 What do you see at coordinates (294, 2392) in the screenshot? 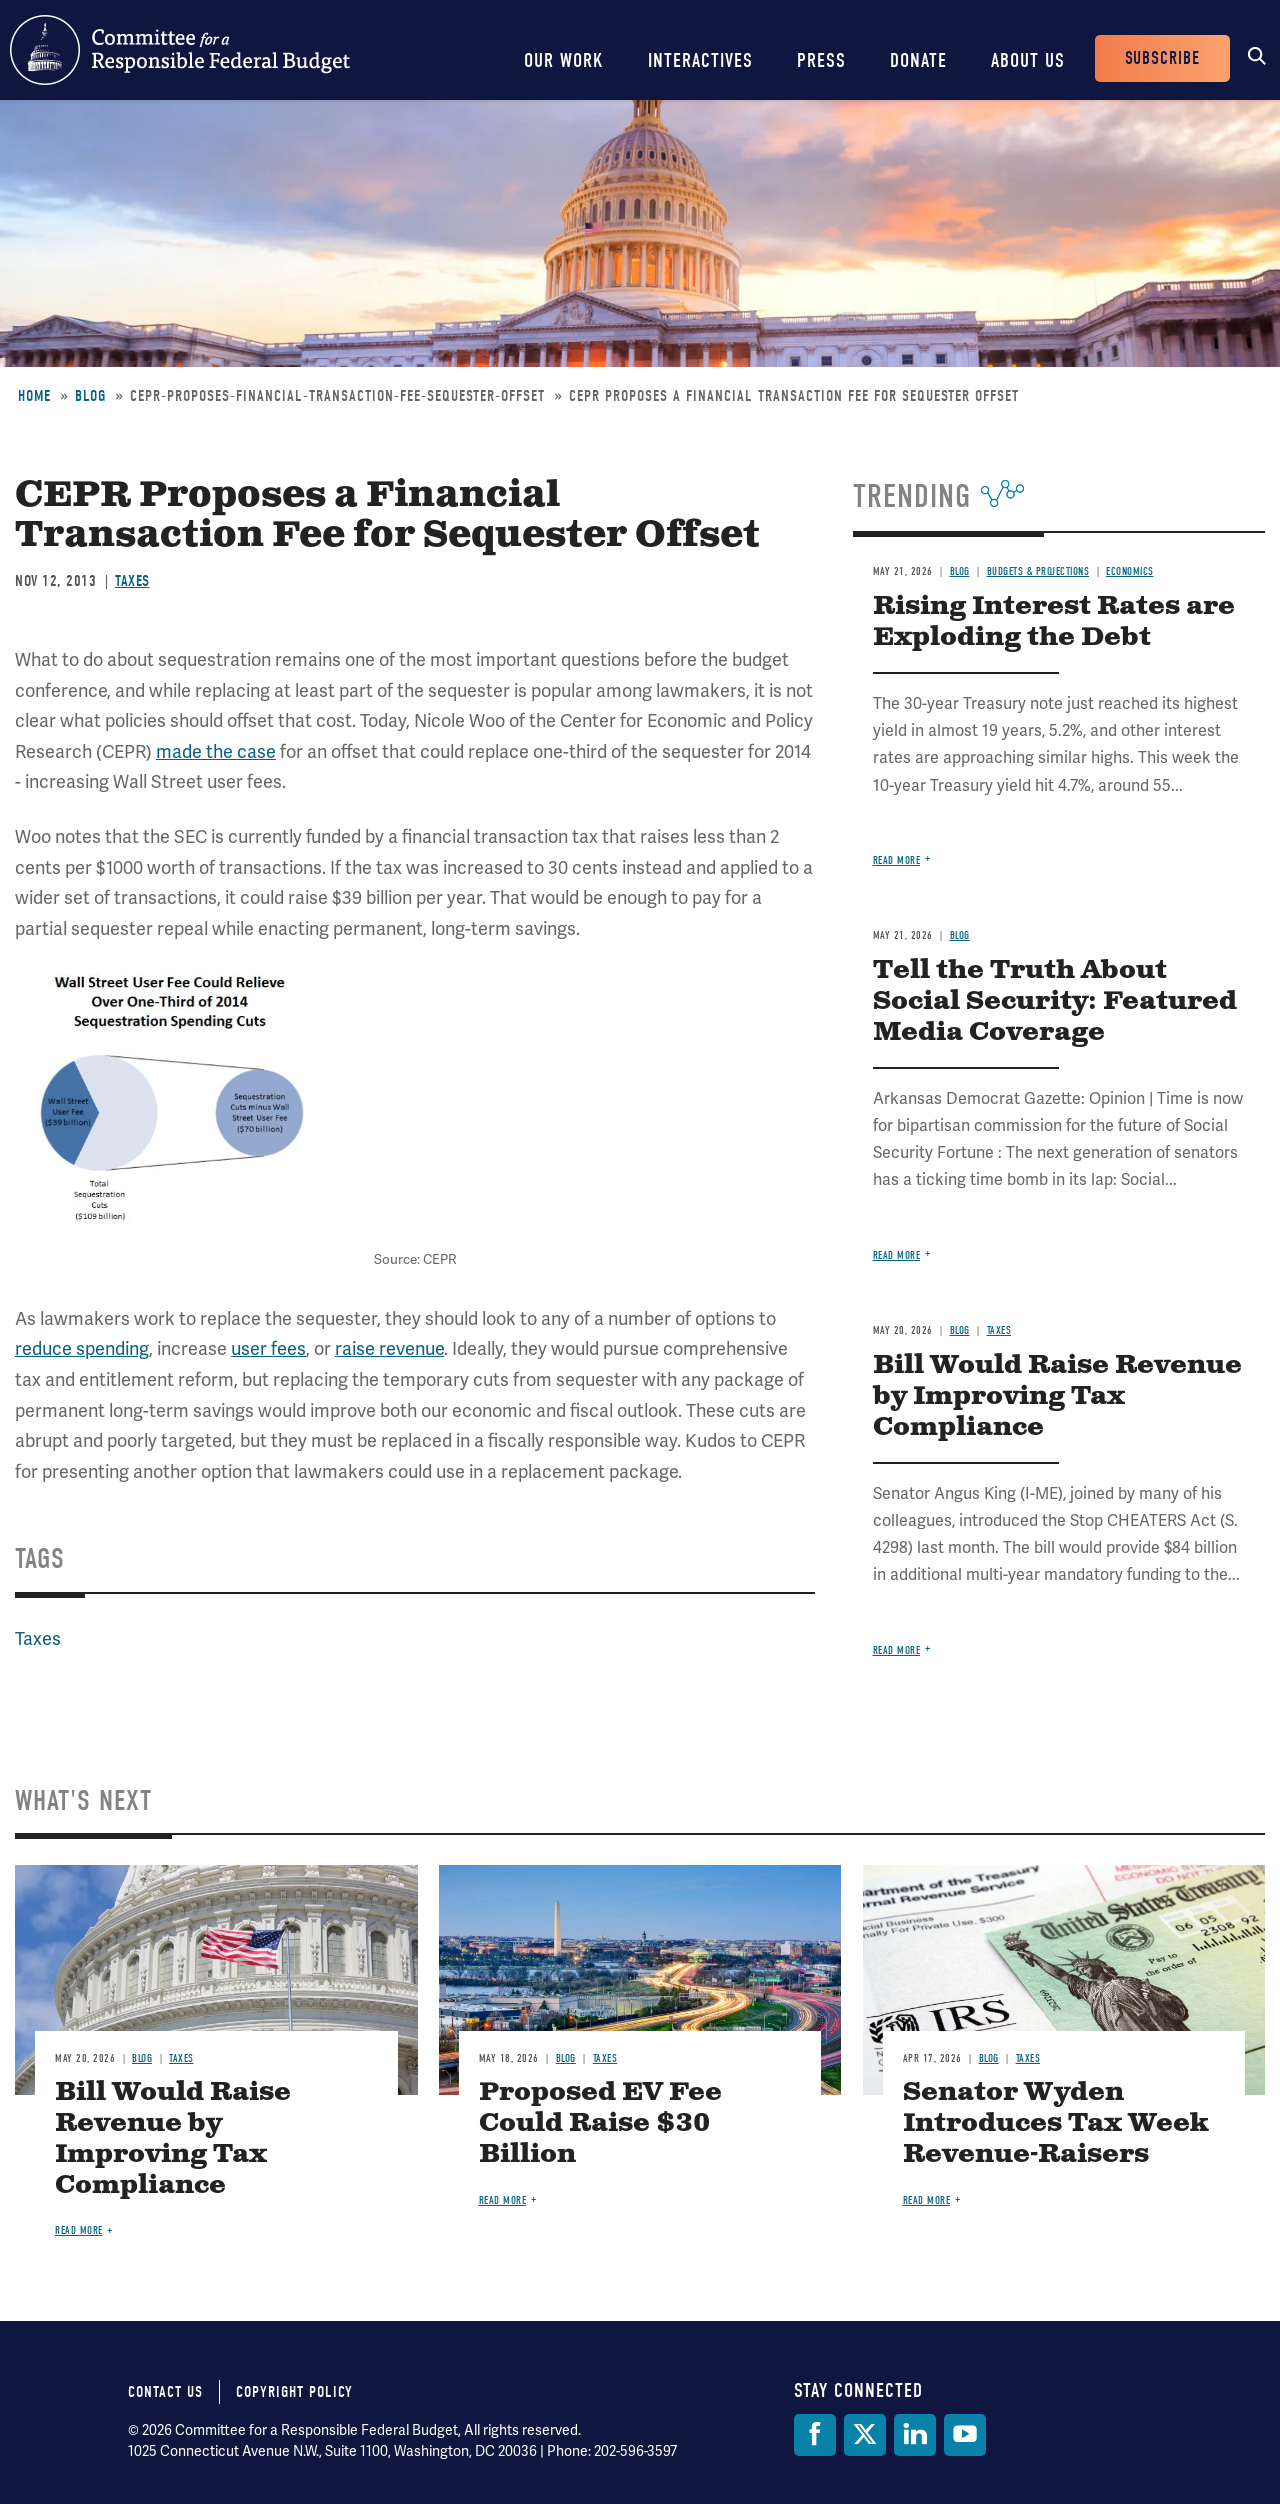
I see `Copyright Policy` at bounding box center [294, 2392].